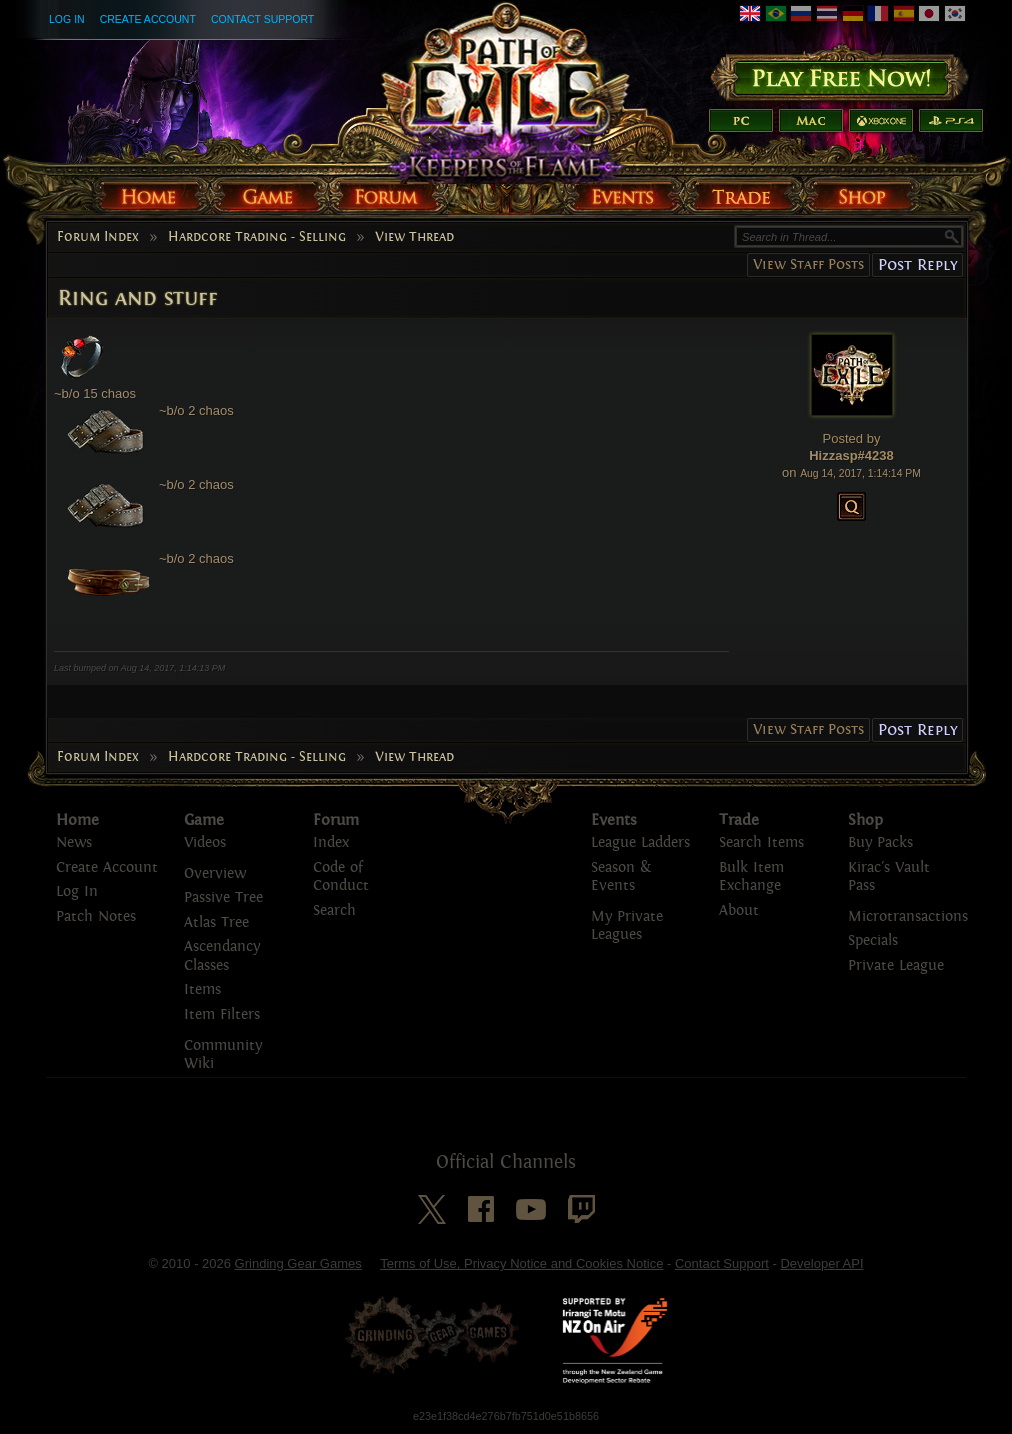  Describe the element at coordinates (896, 965) in the screenshot. I see `Private League` at that location.